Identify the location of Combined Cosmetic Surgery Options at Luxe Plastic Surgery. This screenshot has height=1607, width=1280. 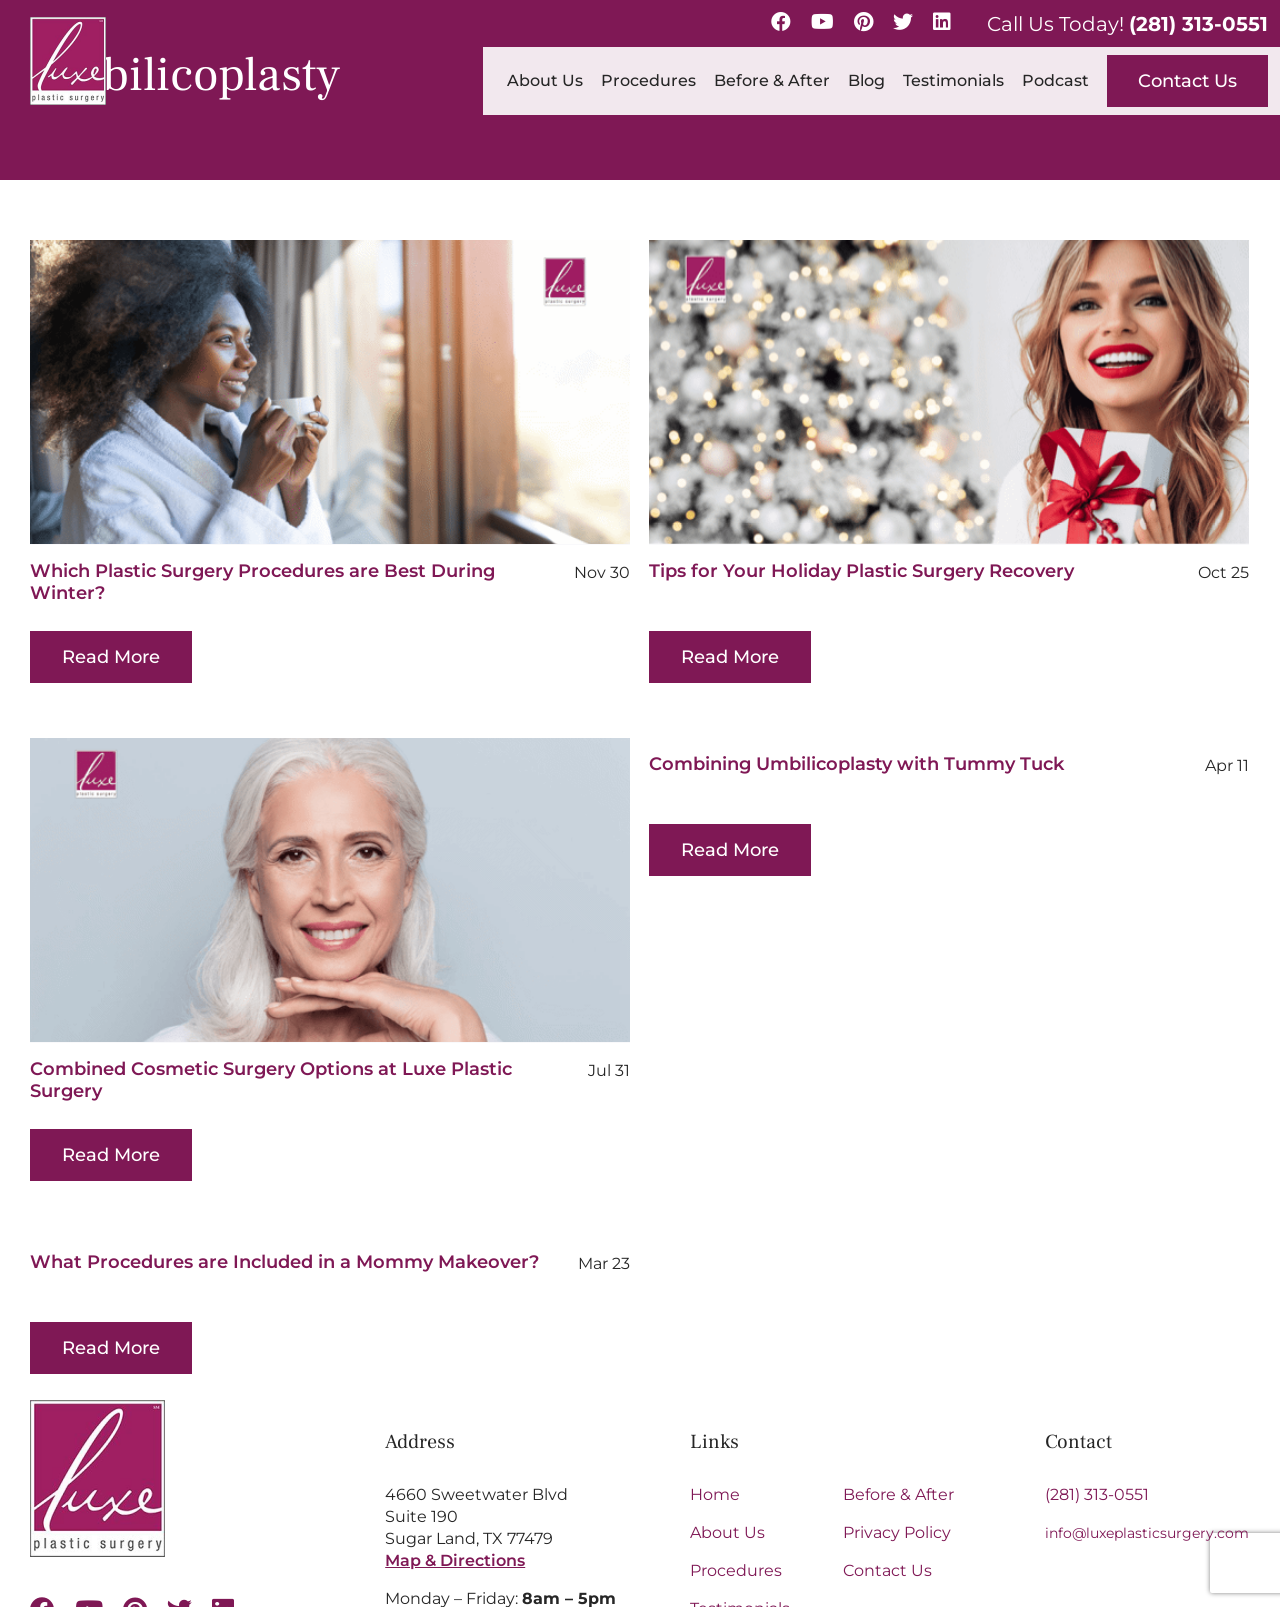
(352, 1031).